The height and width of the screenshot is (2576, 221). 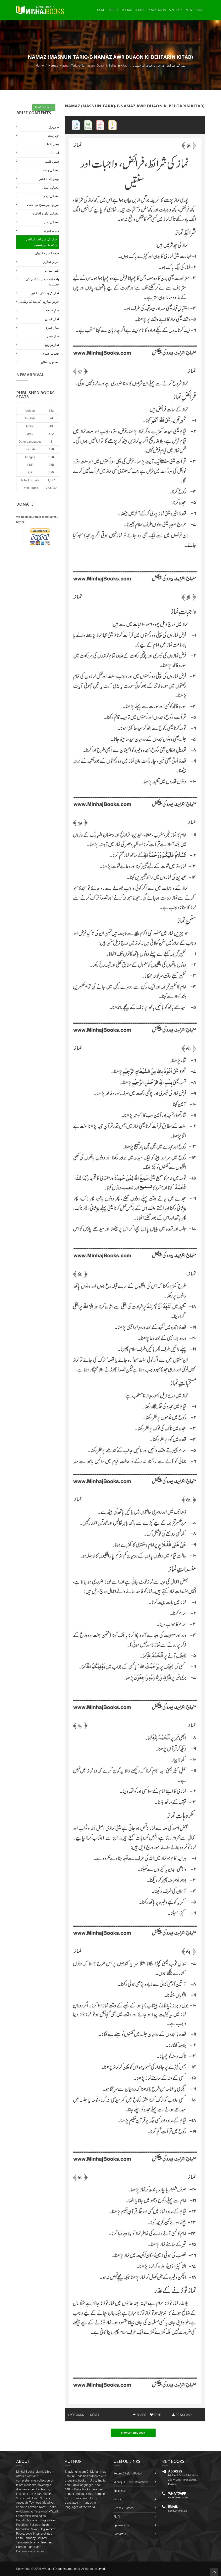 What do you see at coordinates (53, 336) in the screenshot?
I see `نماز قصر` at bounding box center [53, 336].